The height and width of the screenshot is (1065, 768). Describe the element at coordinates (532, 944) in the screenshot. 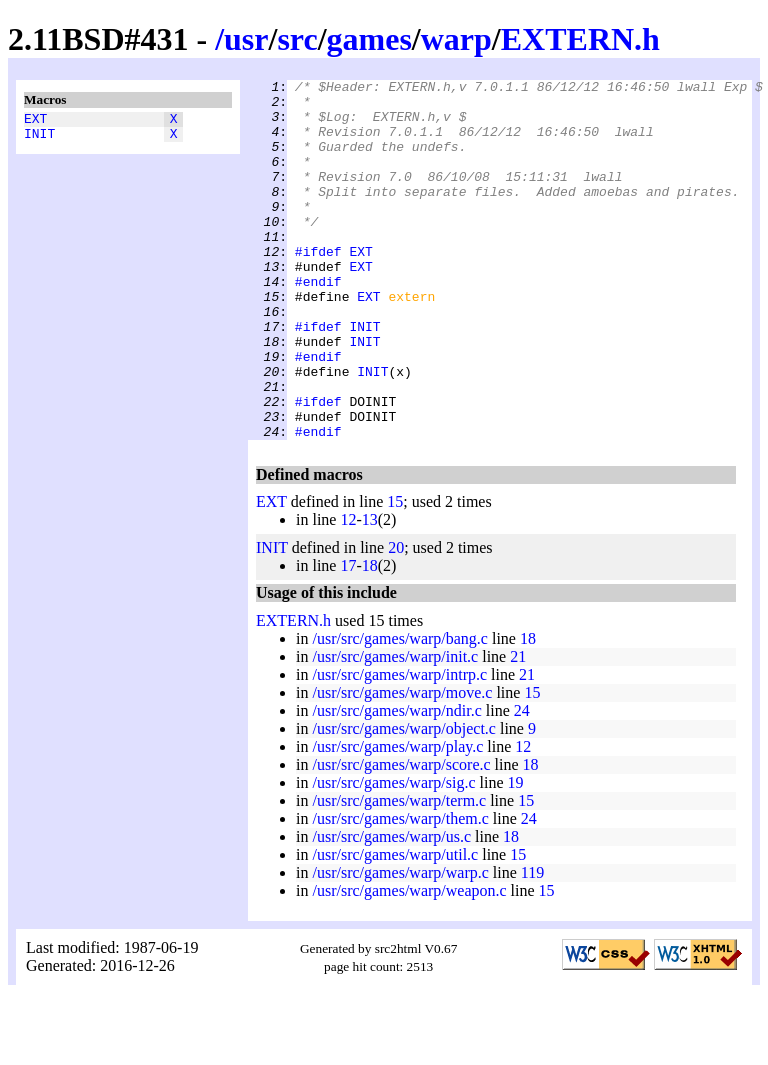

I see `119` at that location.